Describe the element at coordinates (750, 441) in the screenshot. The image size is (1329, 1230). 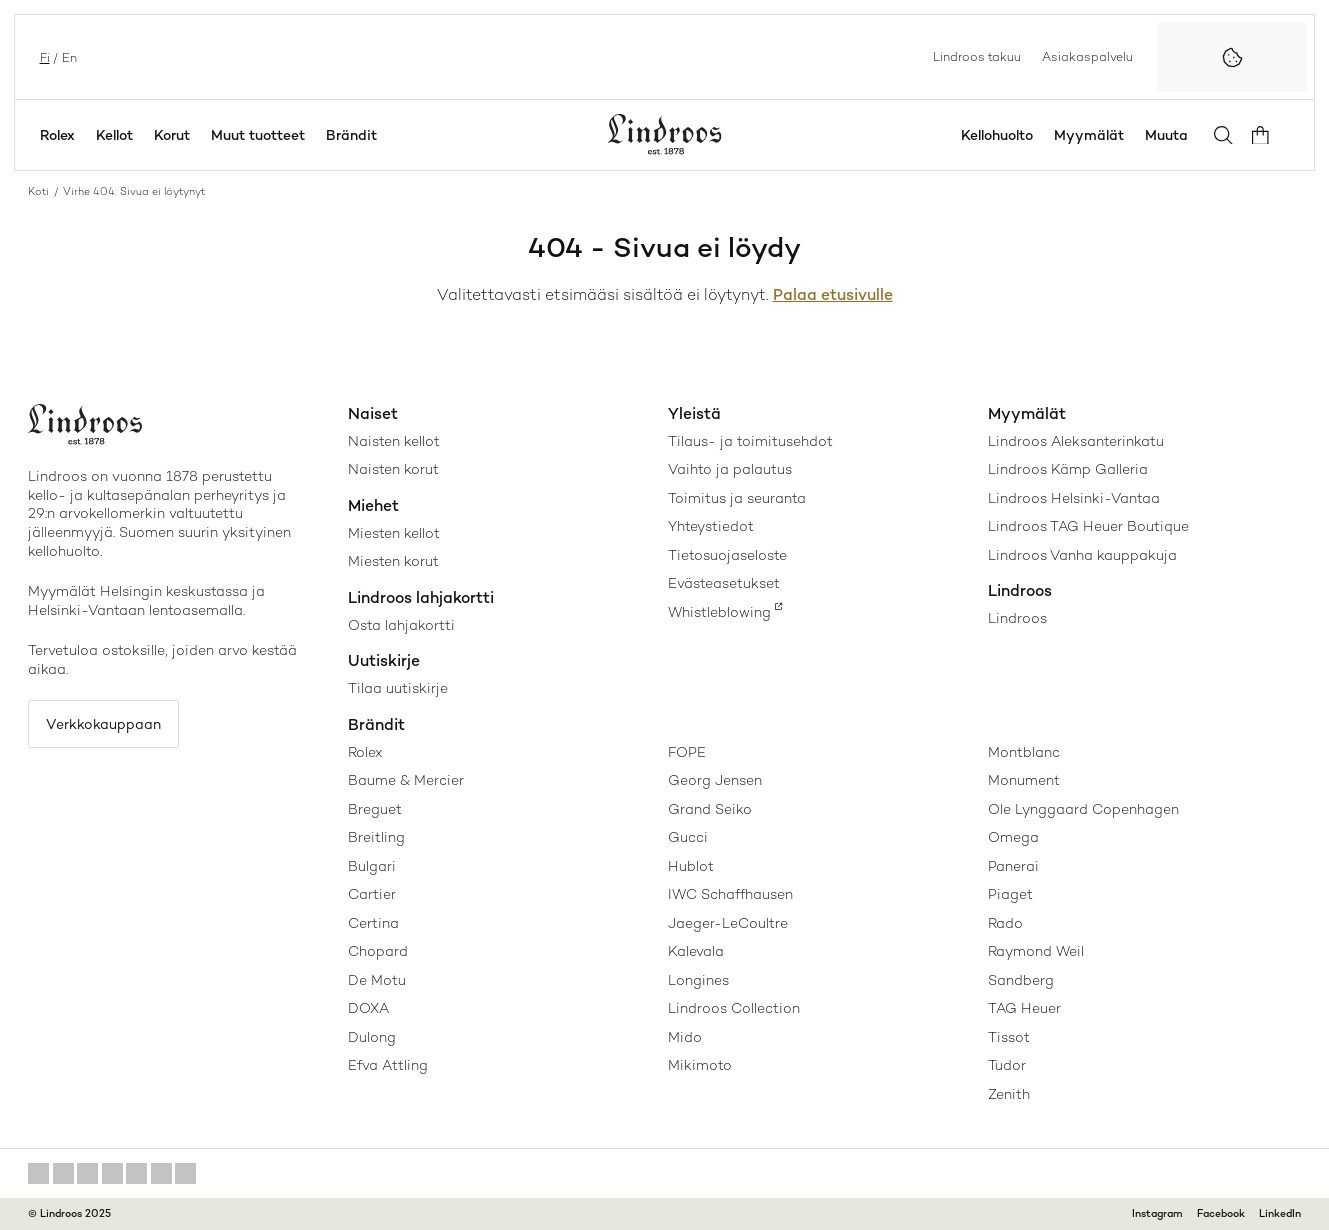
I see `Tilaus- ja toimitusehdot` at that location.